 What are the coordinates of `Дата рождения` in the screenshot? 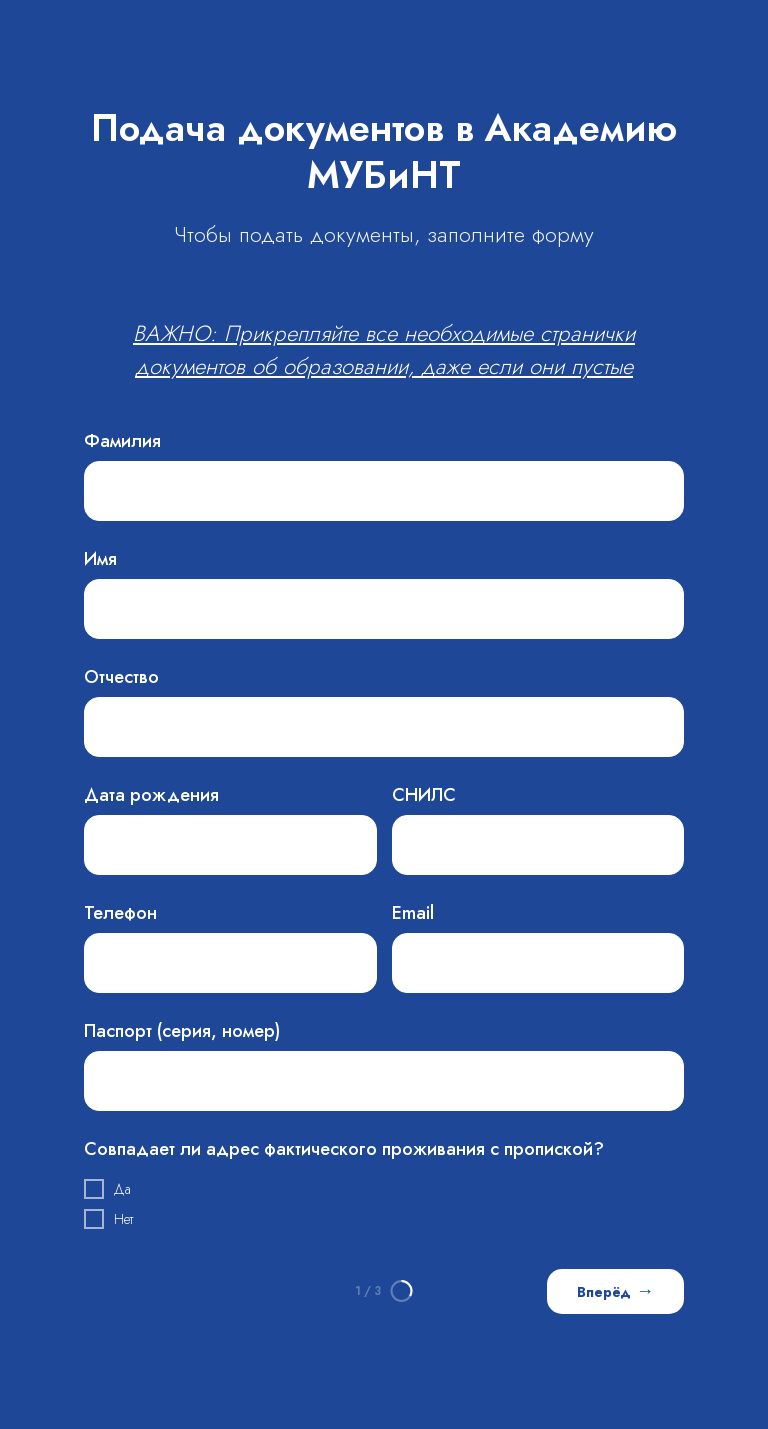 It's located at (151, 795).